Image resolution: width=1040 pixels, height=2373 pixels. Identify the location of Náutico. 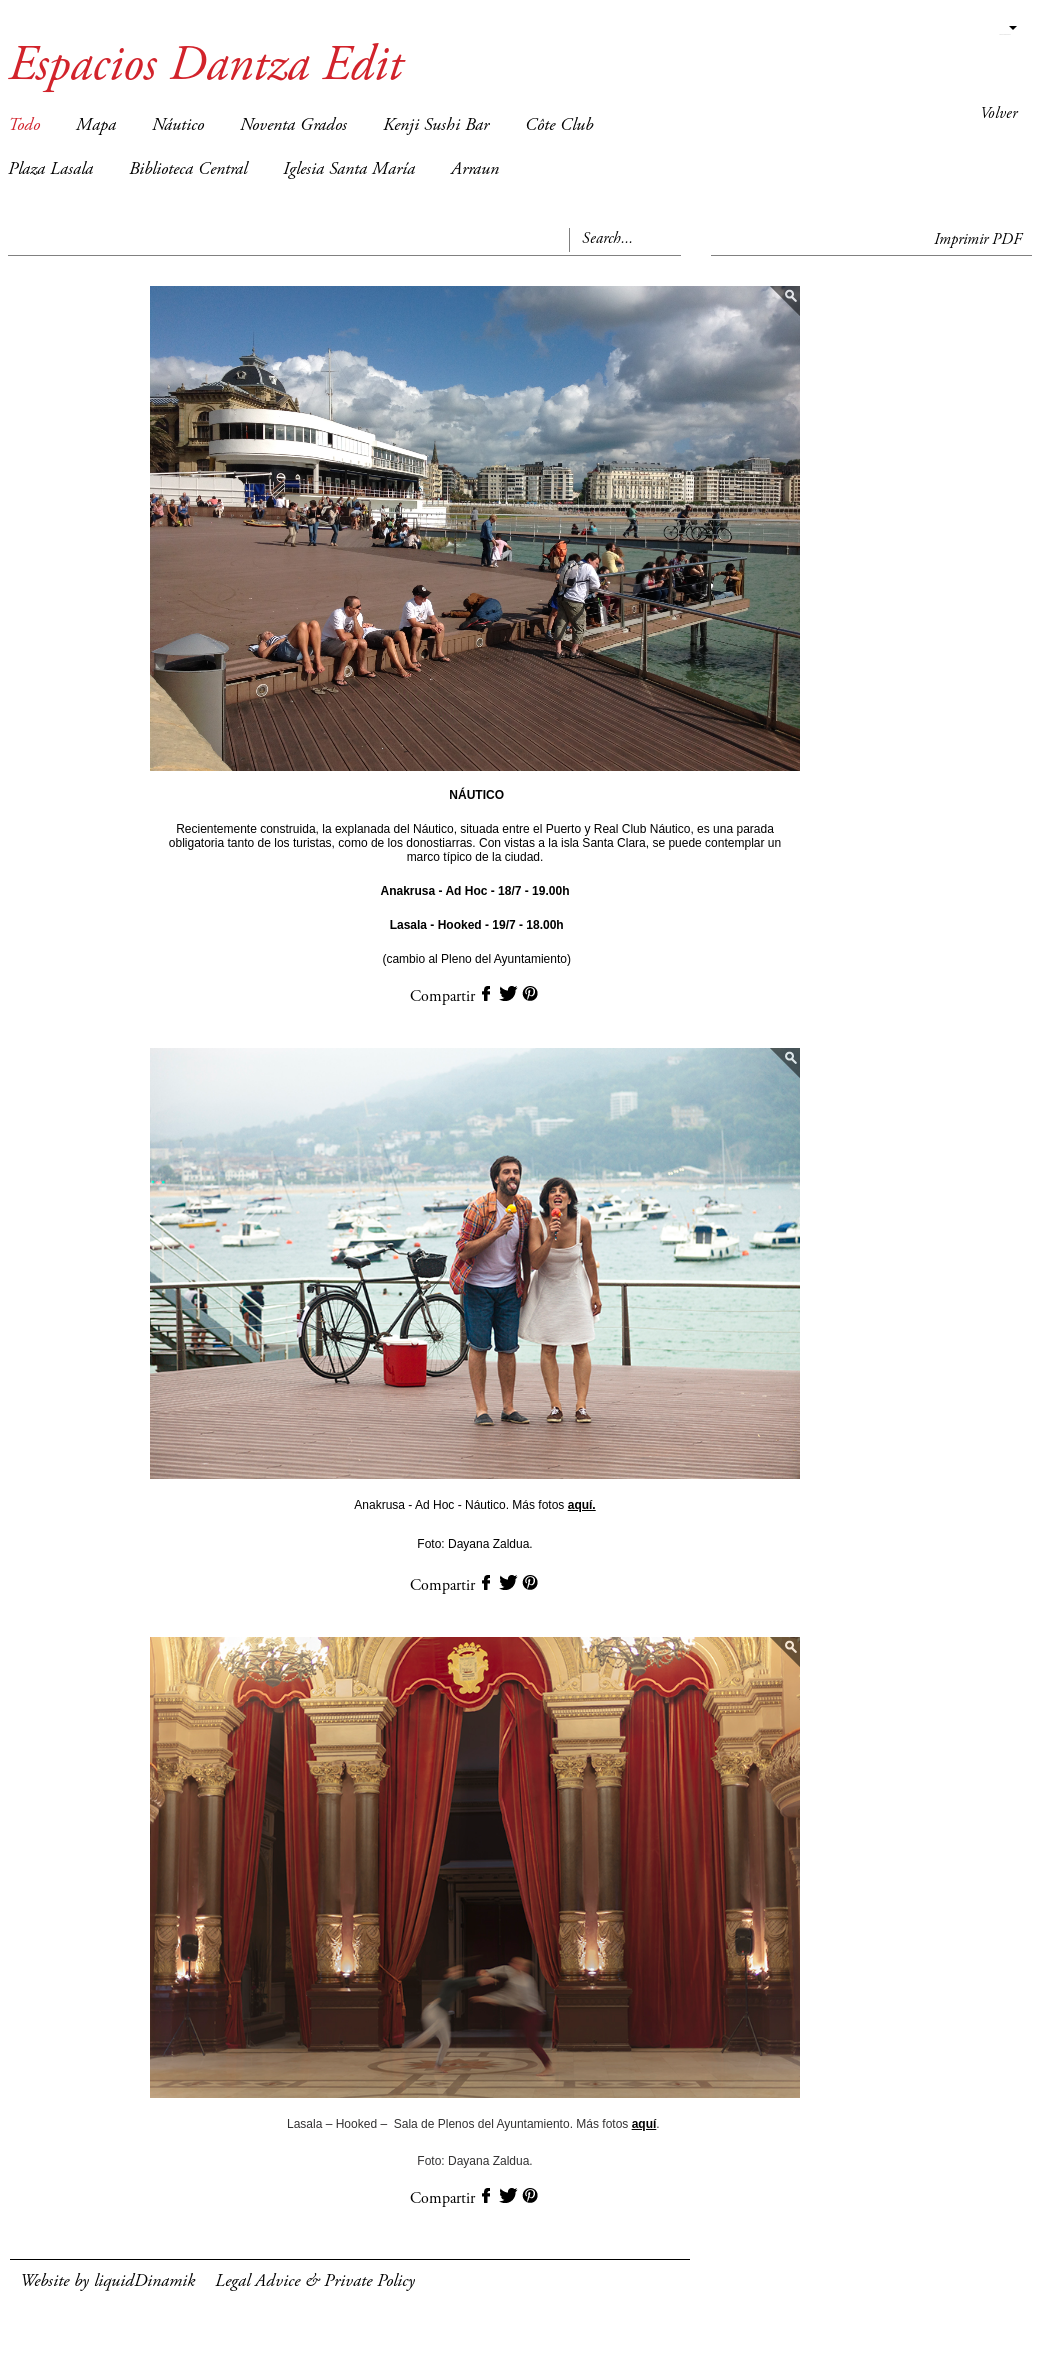
(178, 126).